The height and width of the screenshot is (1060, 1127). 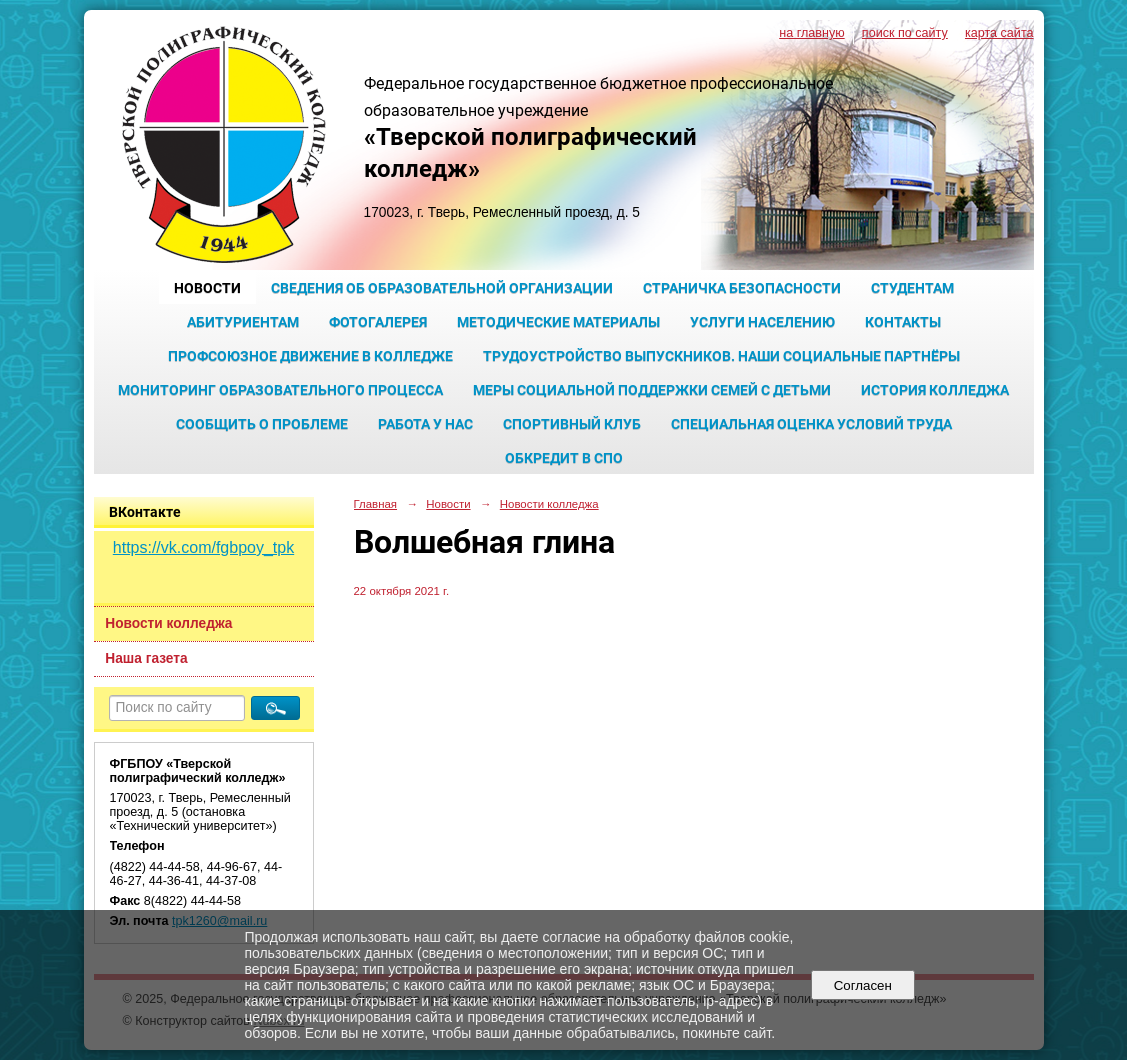 I want to click on https://vk.com/fgbpoy_tpk, so click(x=203, y=547).